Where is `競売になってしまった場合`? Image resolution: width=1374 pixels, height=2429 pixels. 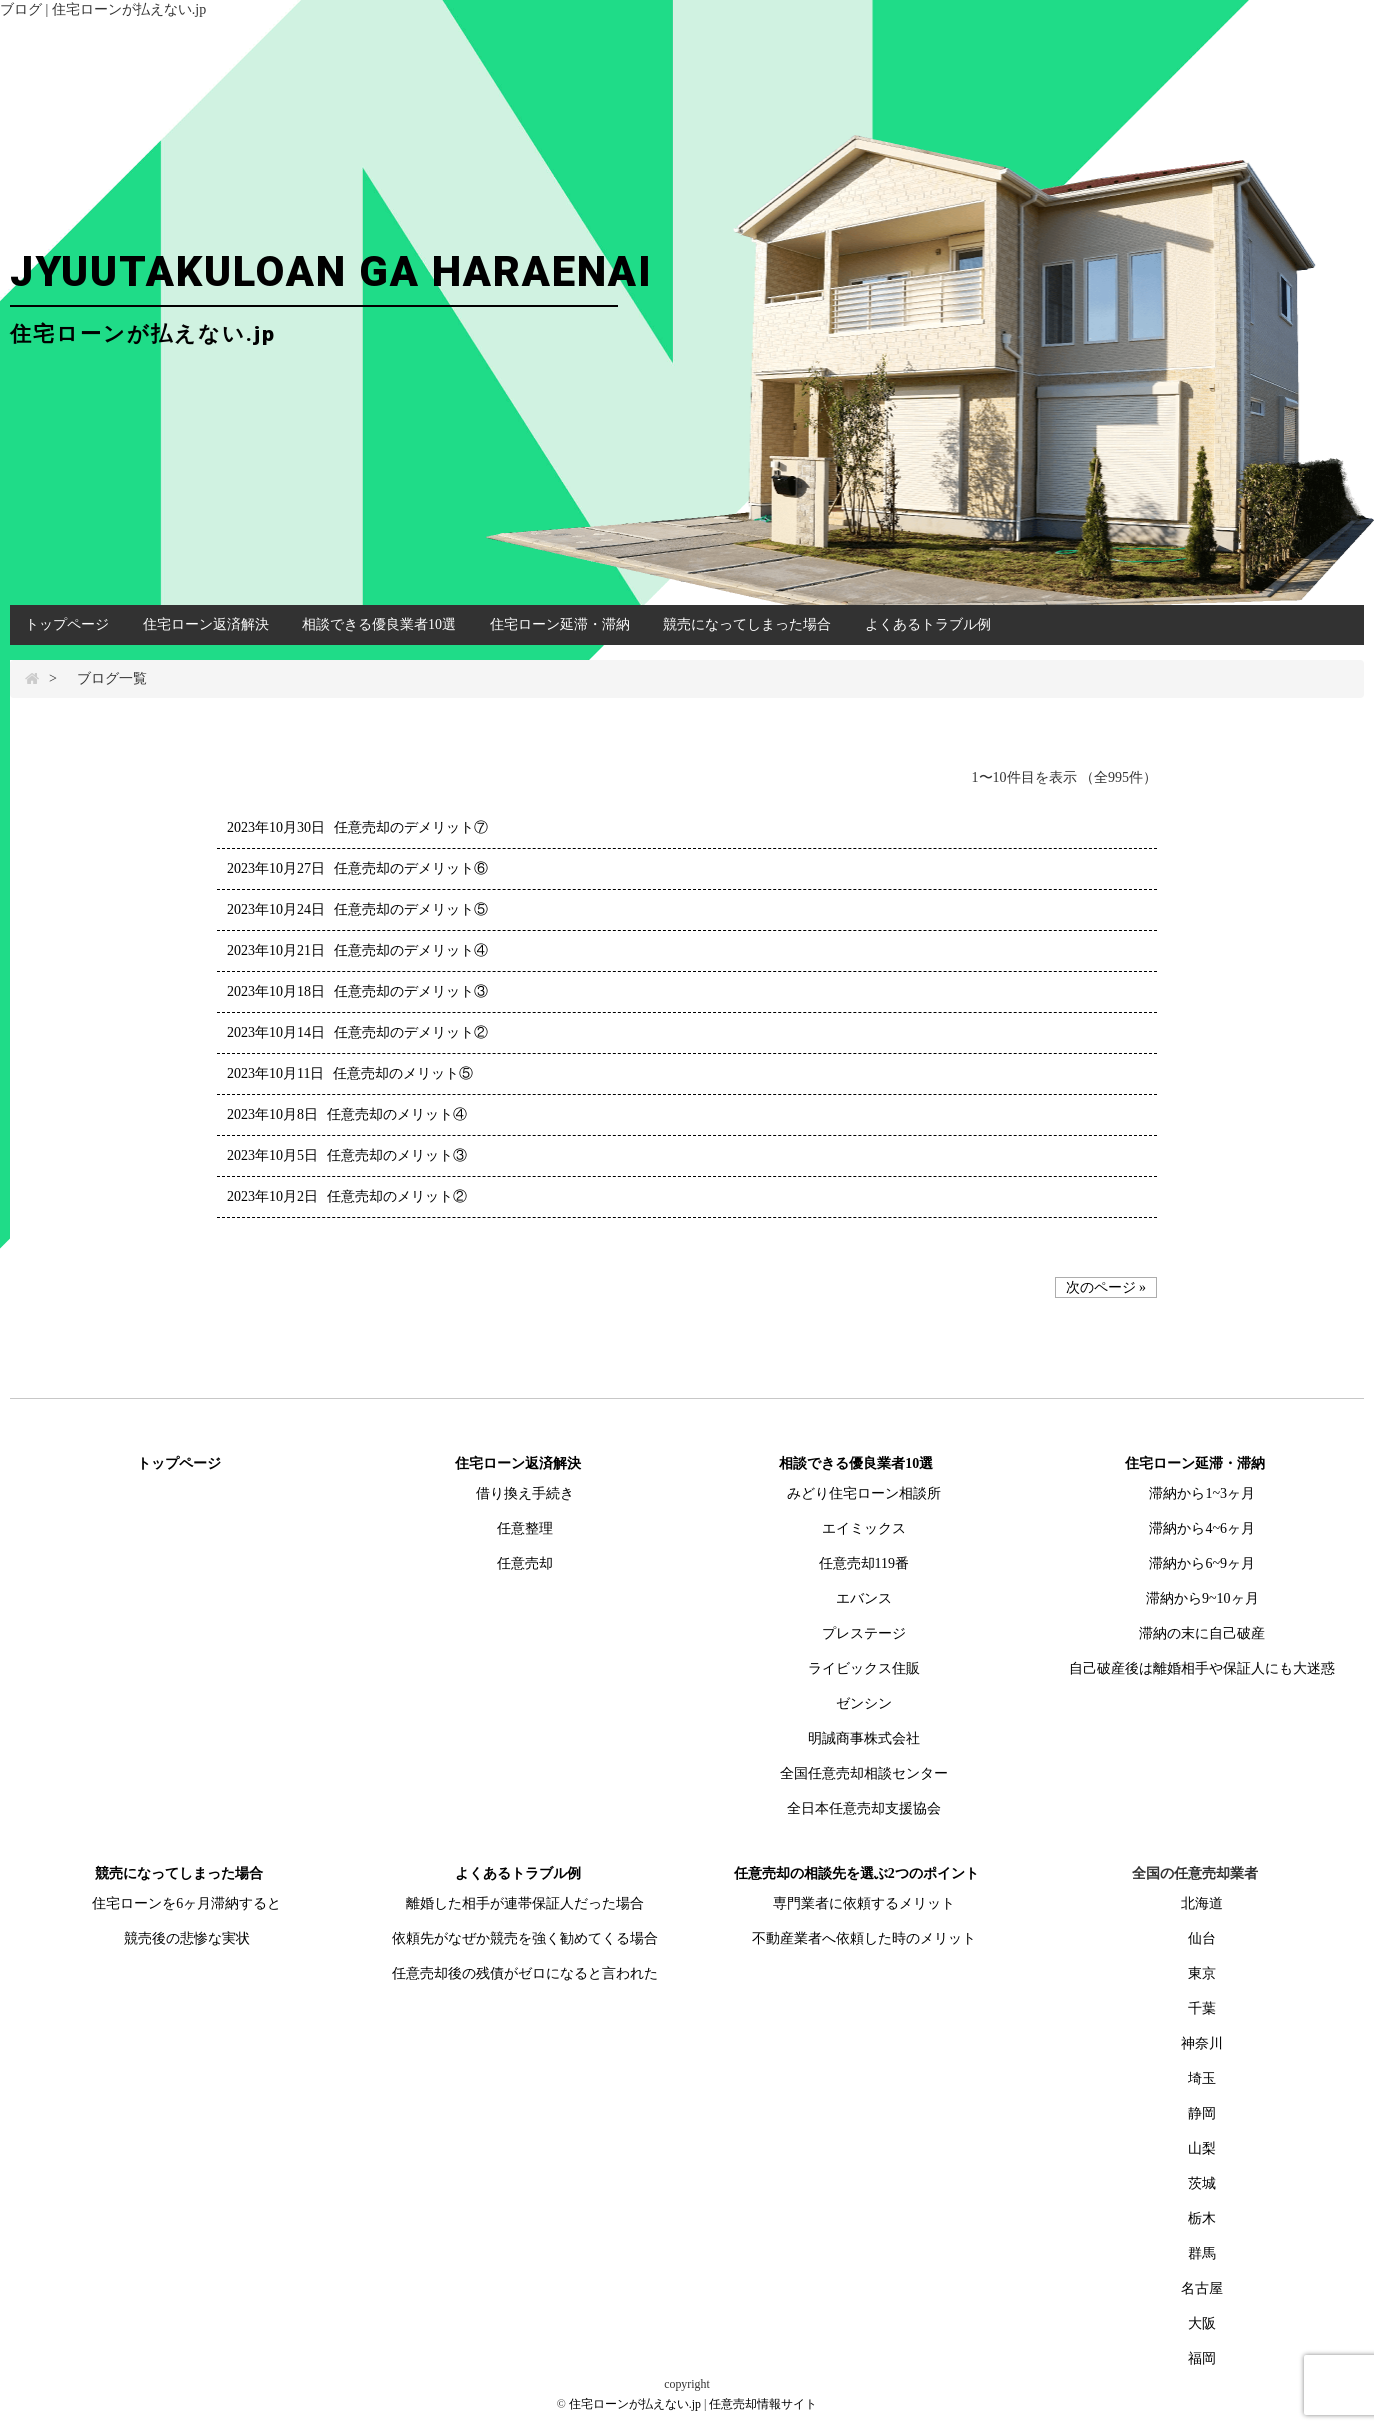
競売になってしまった場合 is located at coordinates (747, 624).